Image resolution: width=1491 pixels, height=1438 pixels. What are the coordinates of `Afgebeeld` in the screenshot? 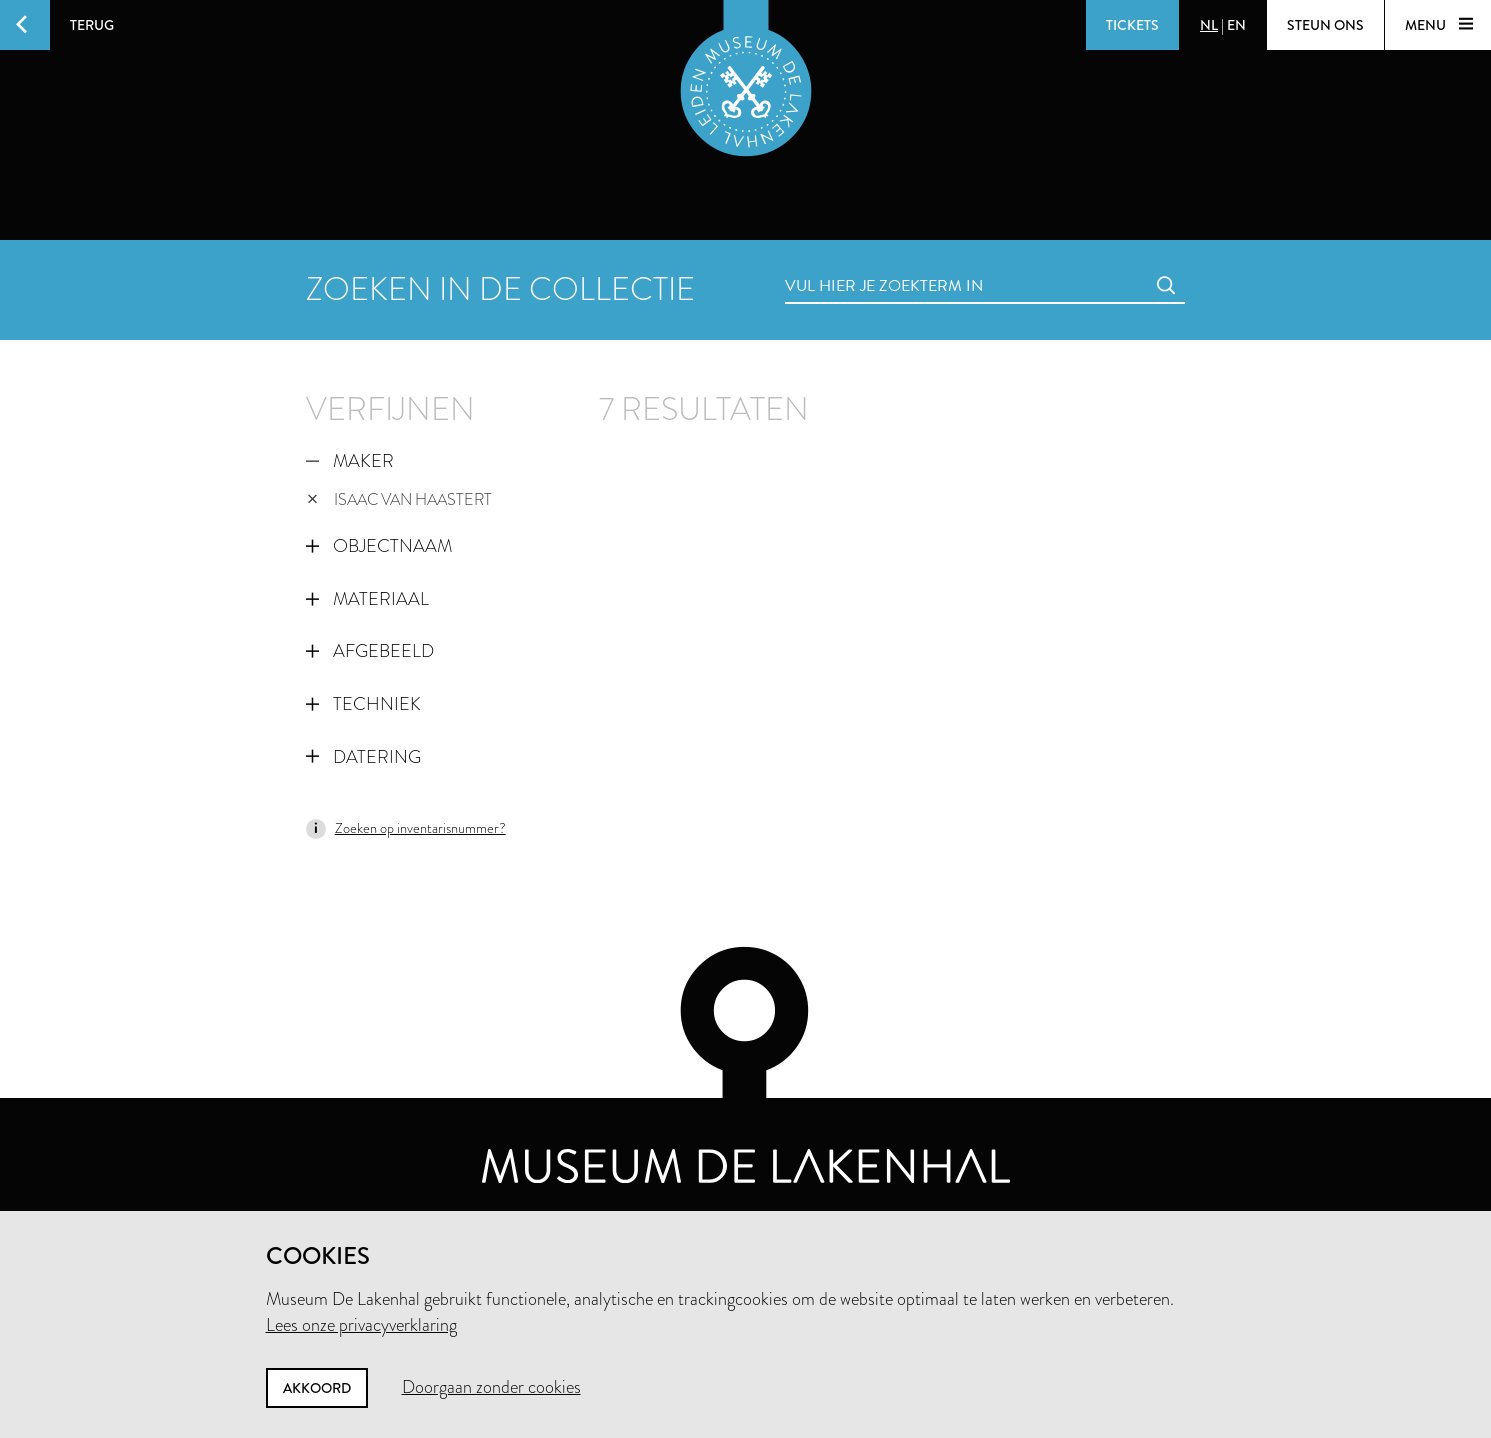 It's located at (370, 651).